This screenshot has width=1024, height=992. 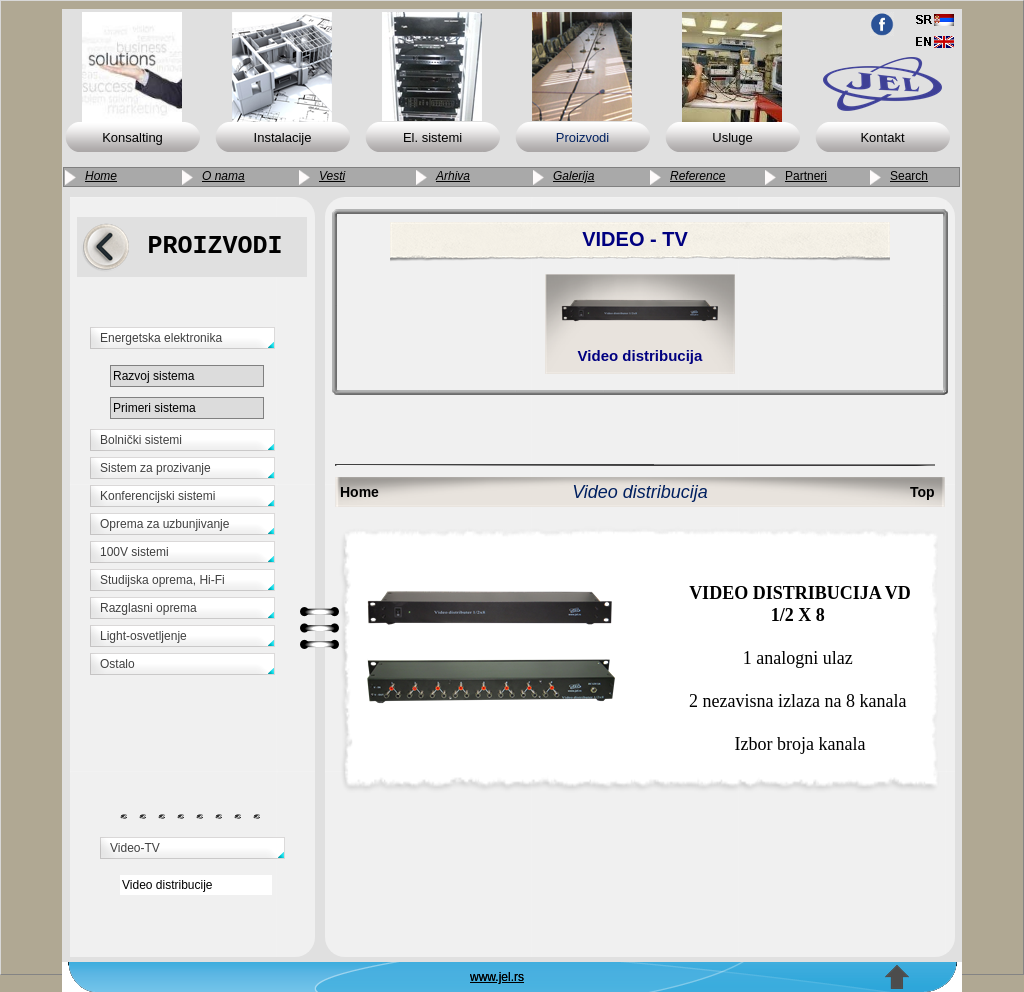 What do you see at coordinates (195, 341) in the screenshot?
I see `[tab]` at bounding box center [195, 341].